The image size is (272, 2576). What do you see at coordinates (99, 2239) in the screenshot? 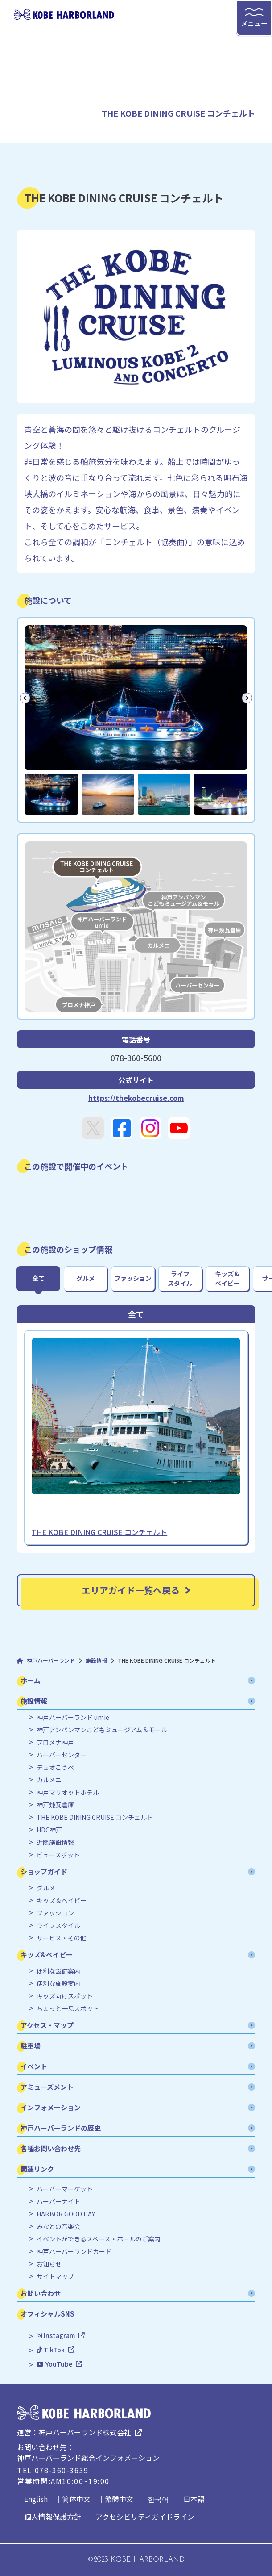
I see `イベントができるスペース・ホールのご案内` at bounding box center [99, 2239].